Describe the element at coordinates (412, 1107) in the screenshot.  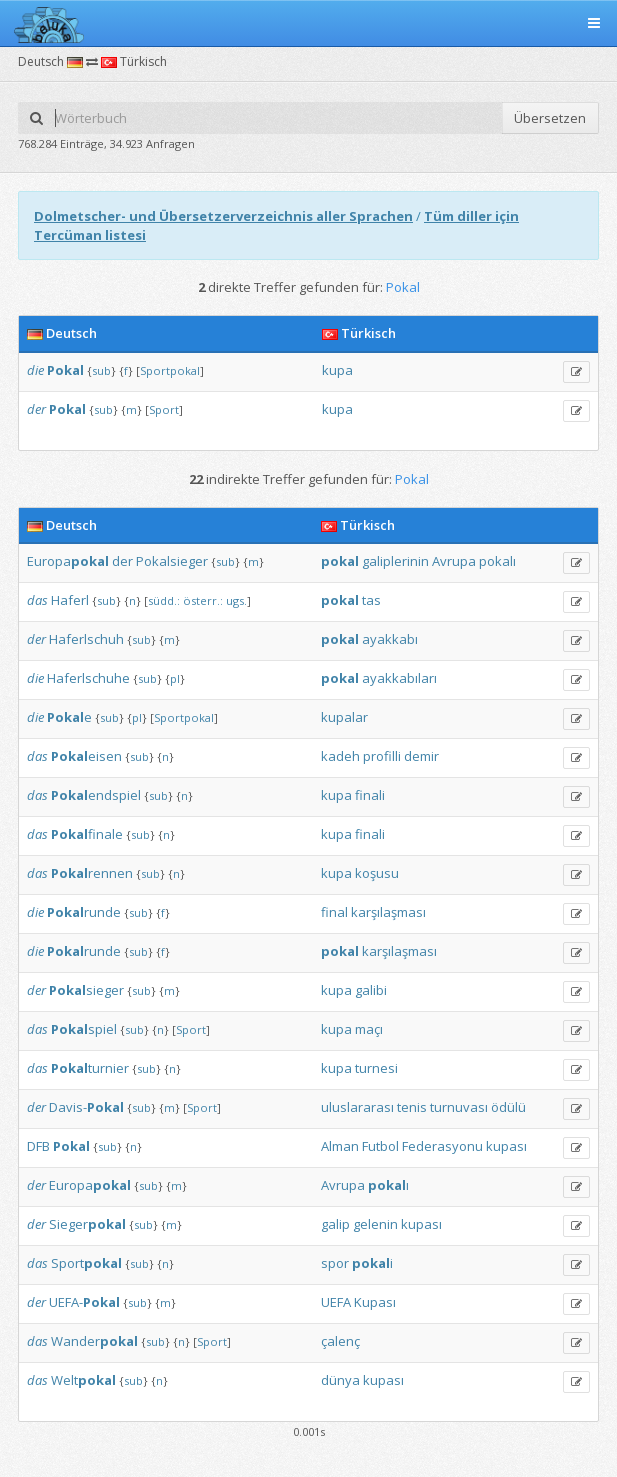
I see `tenis` at that location.